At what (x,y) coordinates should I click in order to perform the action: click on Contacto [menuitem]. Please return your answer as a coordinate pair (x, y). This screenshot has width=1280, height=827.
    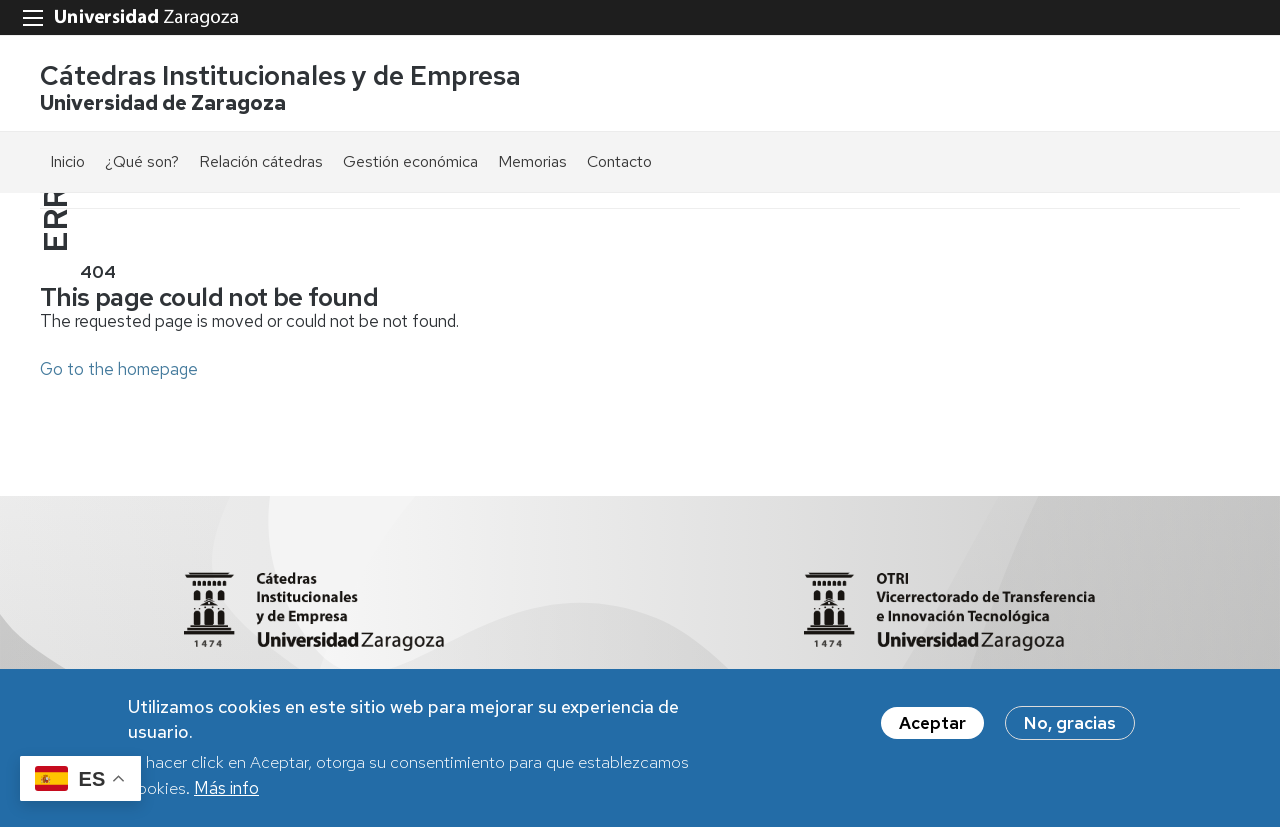
    Looking at the image, I should click on (619, 161).